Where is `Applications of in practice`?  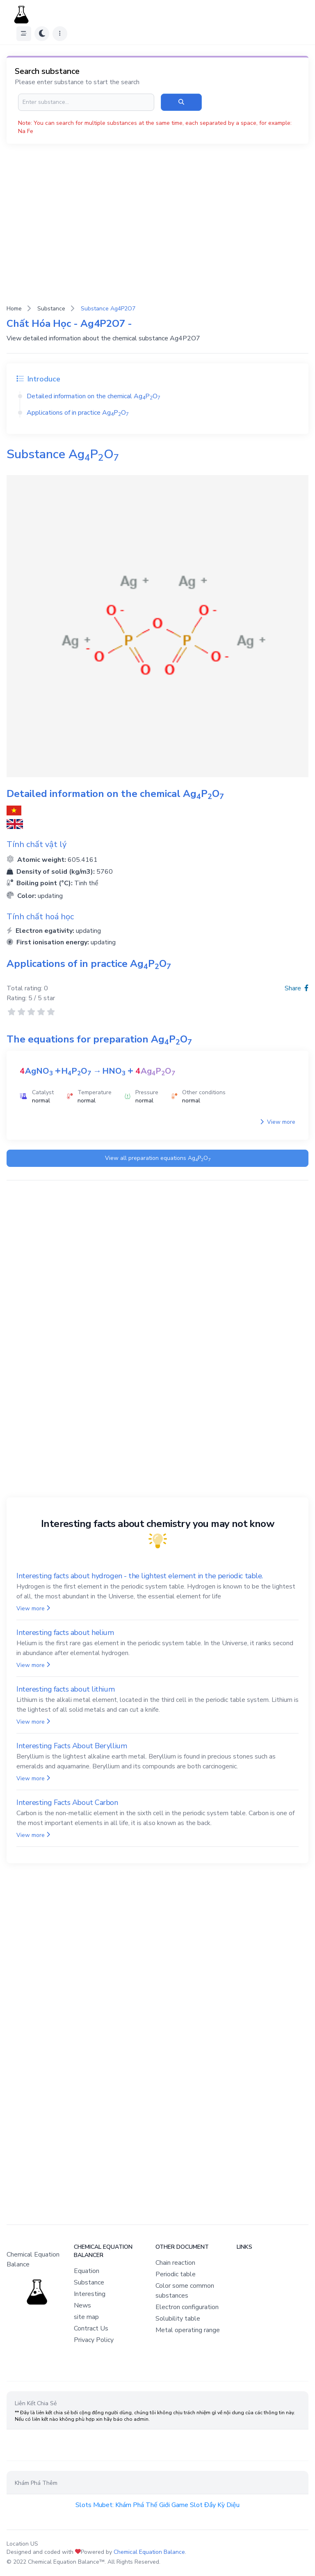 Applications of in practice is located at coordinates (78, 412).